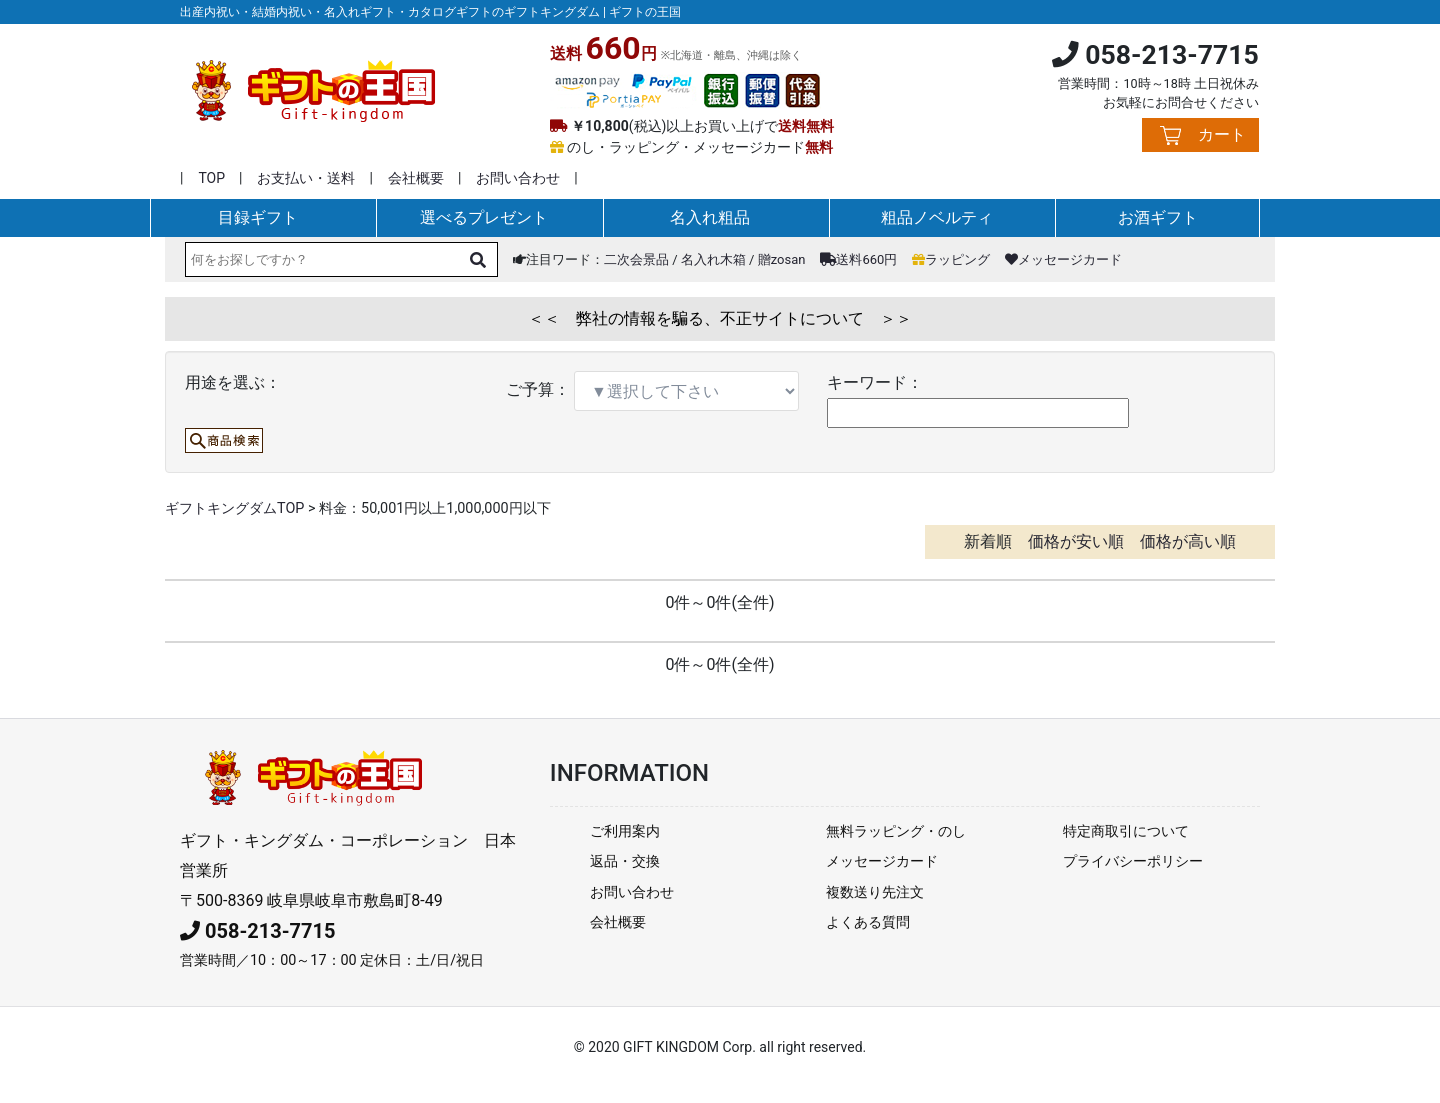 The height and width of the screenshot is (1103, 1440). Describe the element at coordinates (416, 178) in the screenshot. I see `会社概要` at that location.